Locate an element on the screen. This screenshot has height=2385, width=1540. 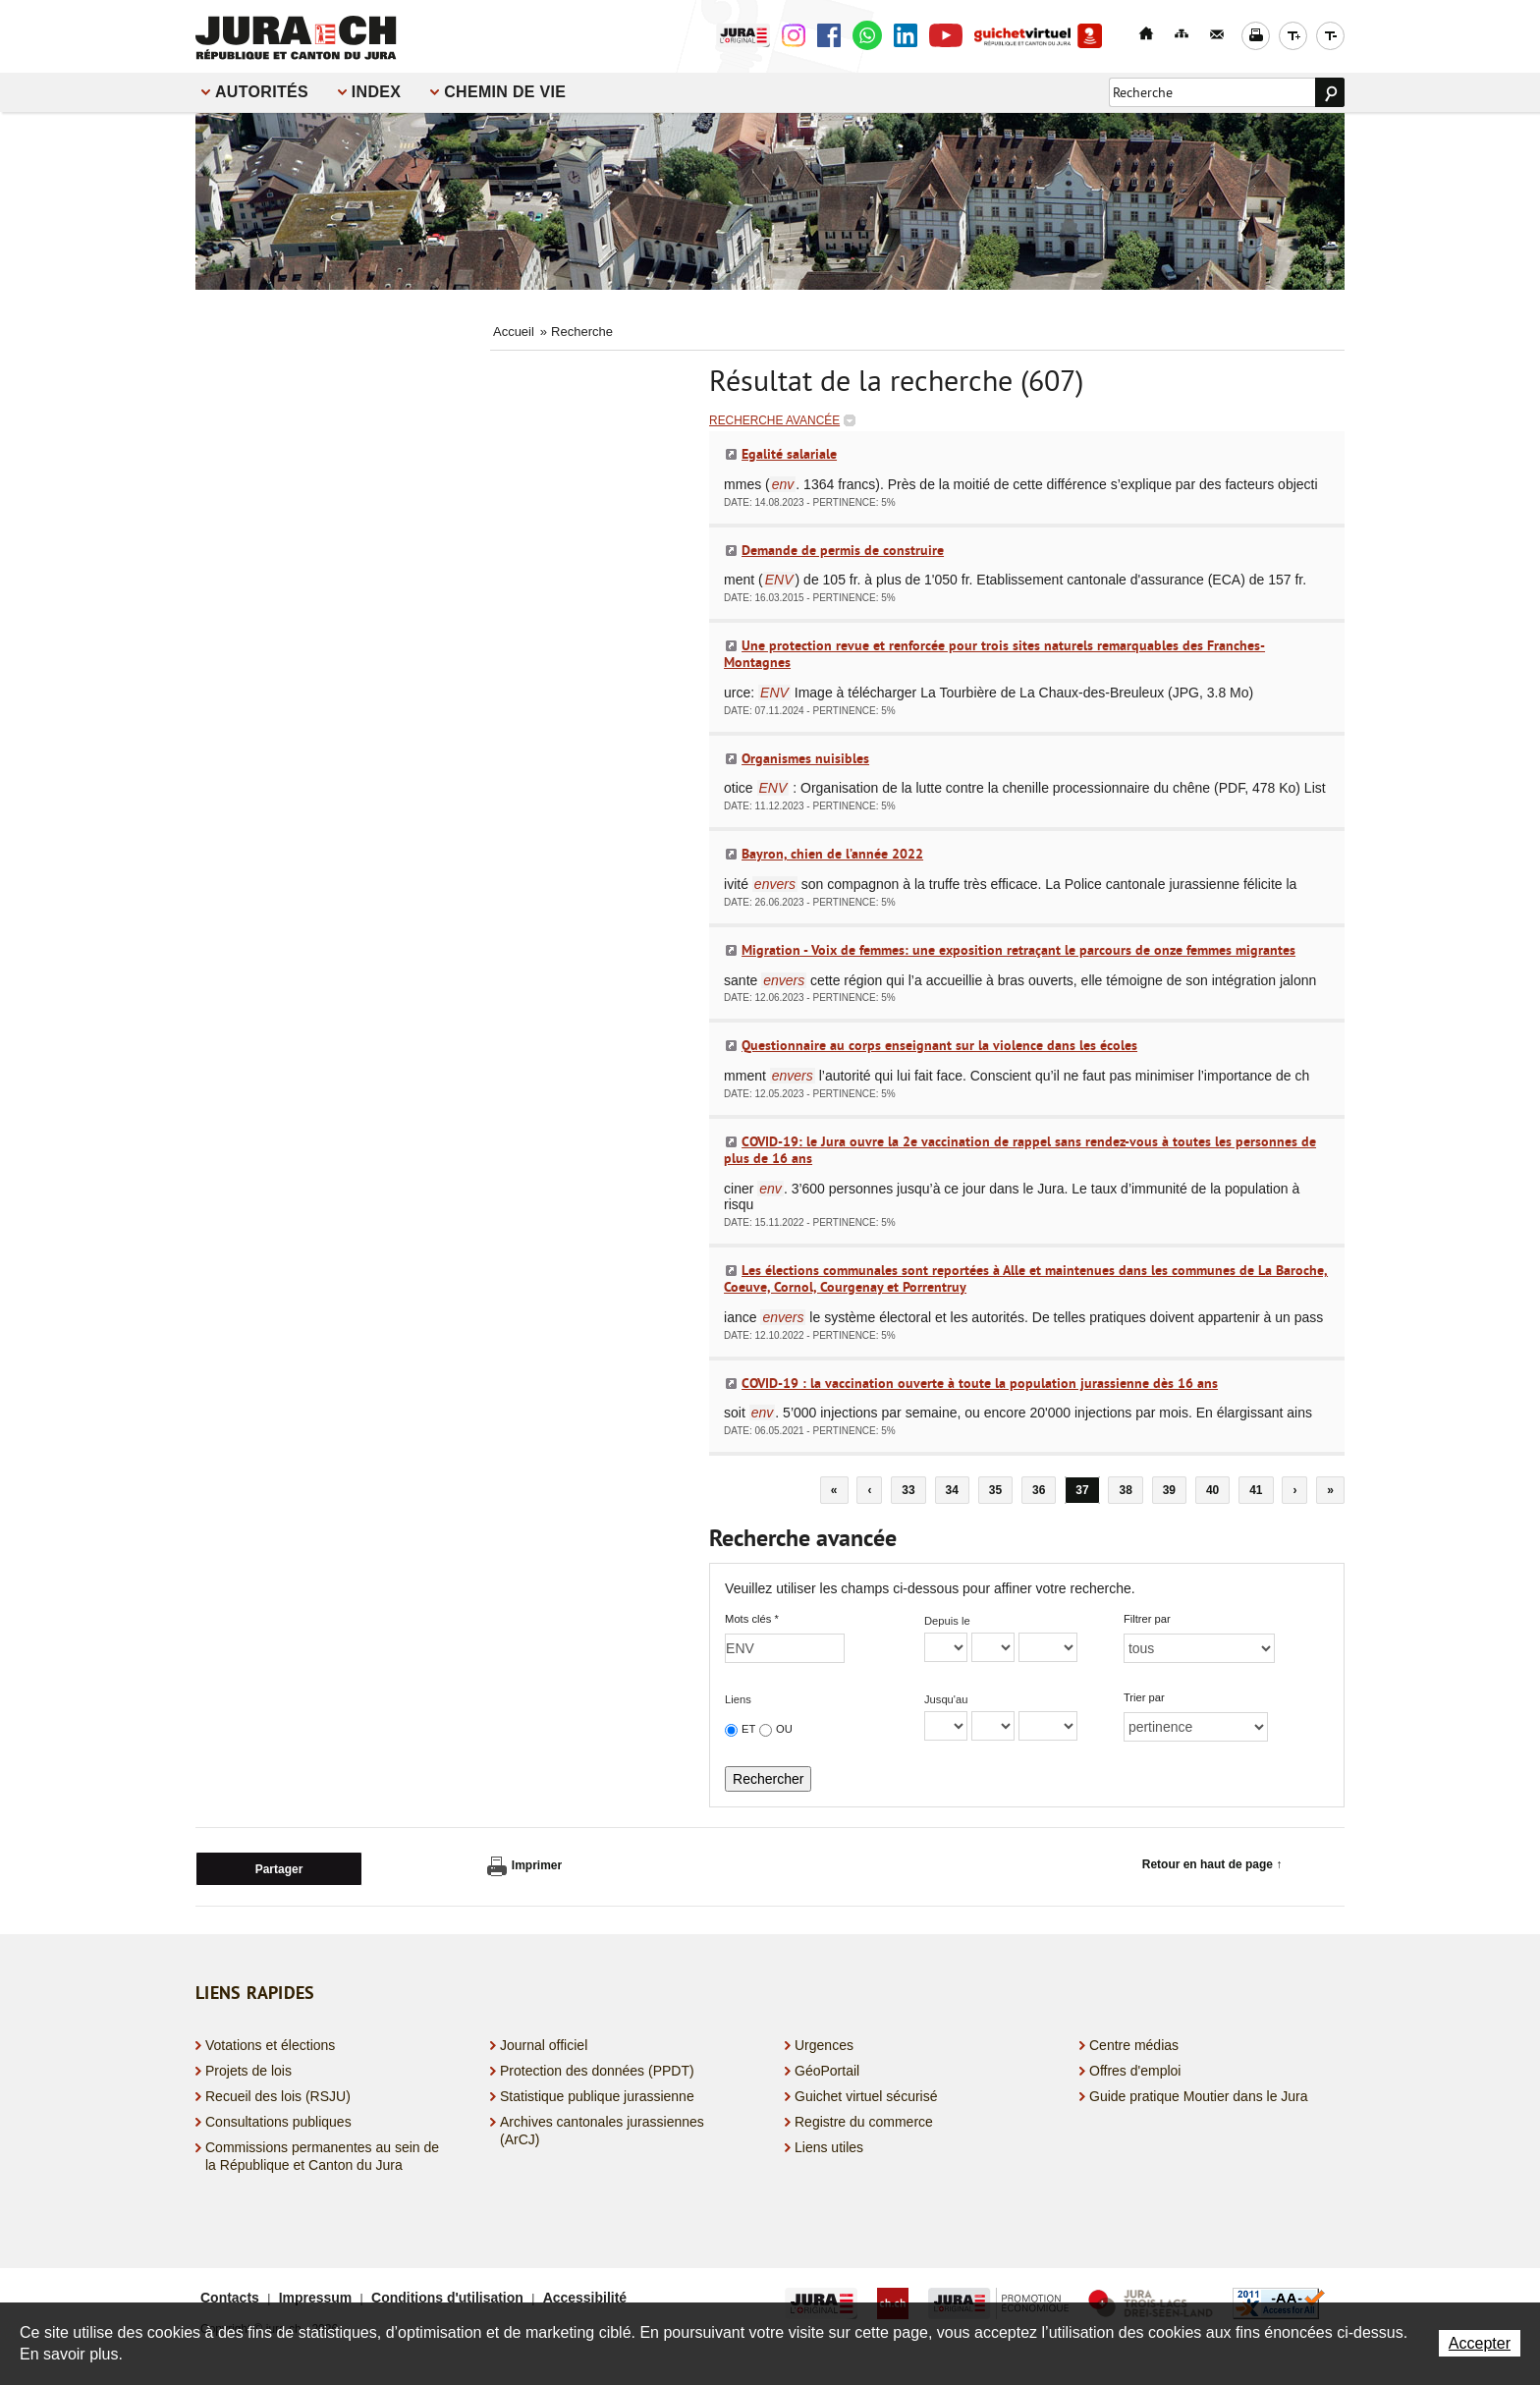
33 is located at coordinates (908, 1490).